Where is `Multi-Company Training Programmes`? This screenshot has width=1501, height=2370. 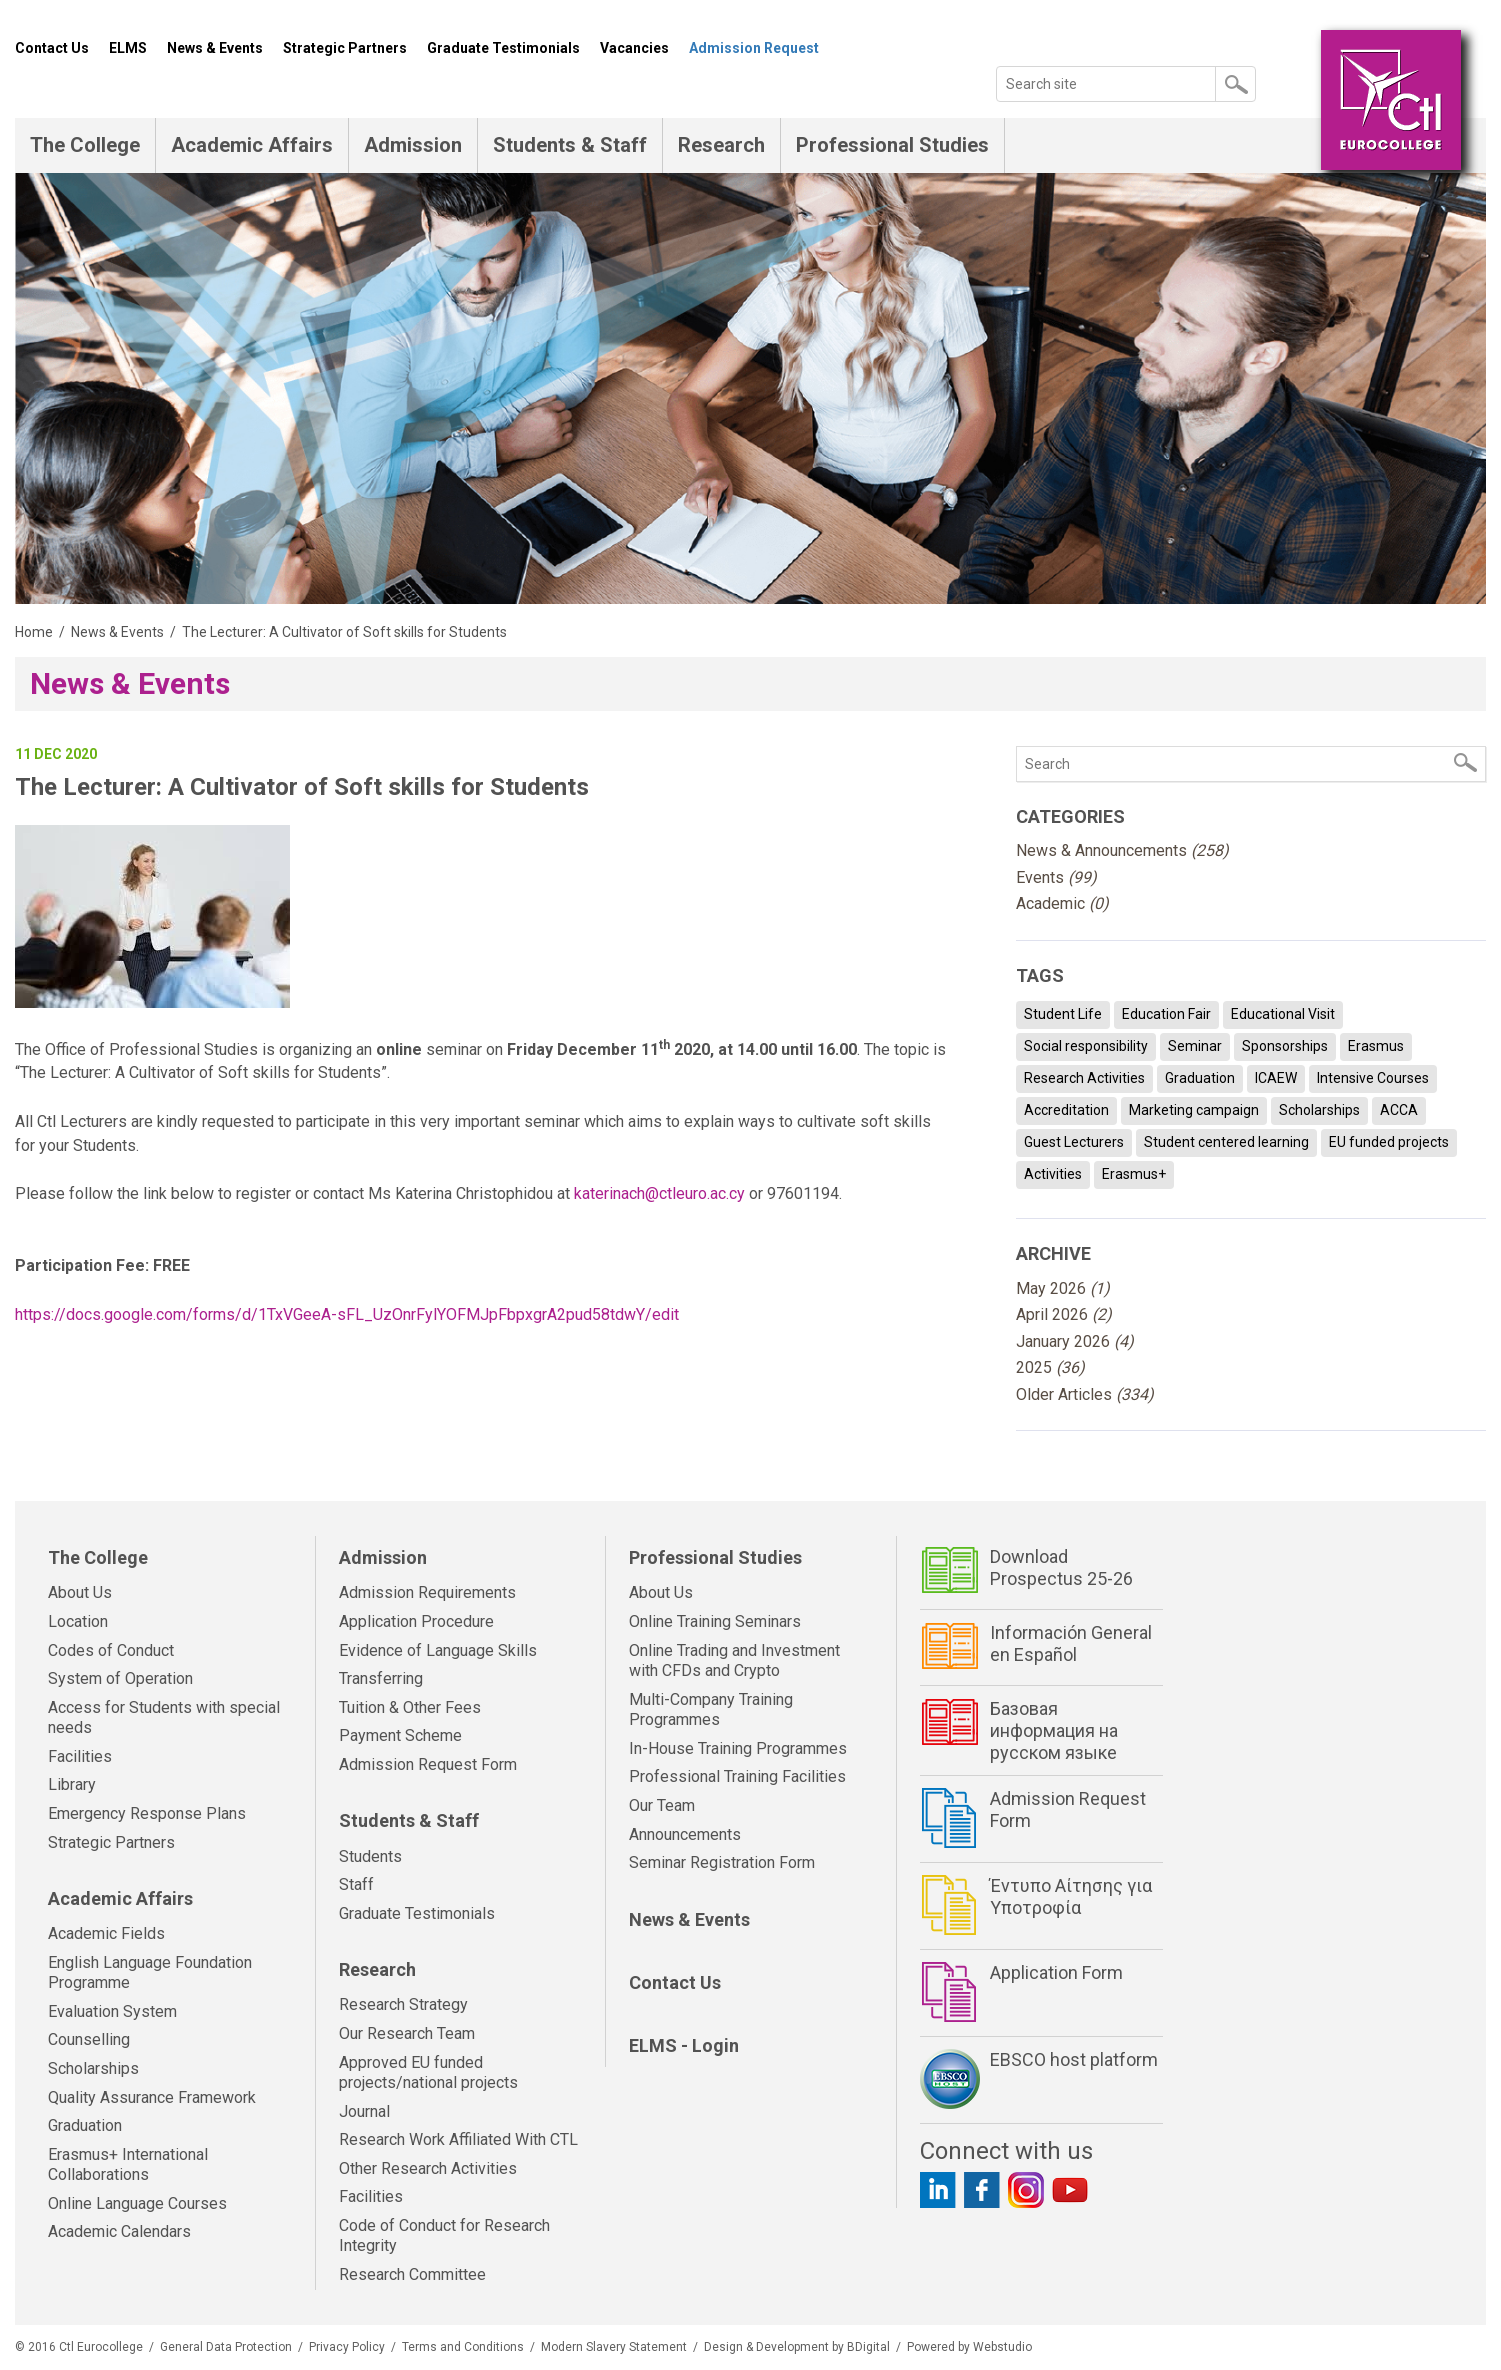 Multi-Company Training Programmes is located at coordinates (711, 1710).